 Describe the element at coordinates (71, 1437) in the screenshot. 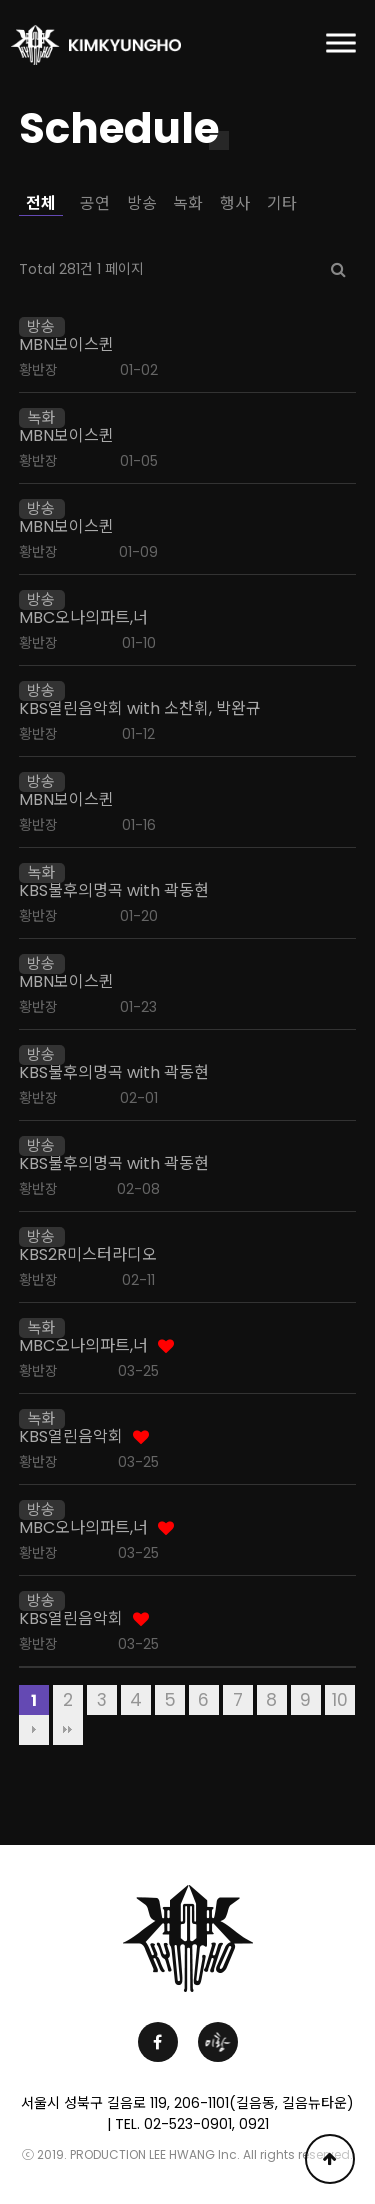

I see `KBS열린음악회` at that location.